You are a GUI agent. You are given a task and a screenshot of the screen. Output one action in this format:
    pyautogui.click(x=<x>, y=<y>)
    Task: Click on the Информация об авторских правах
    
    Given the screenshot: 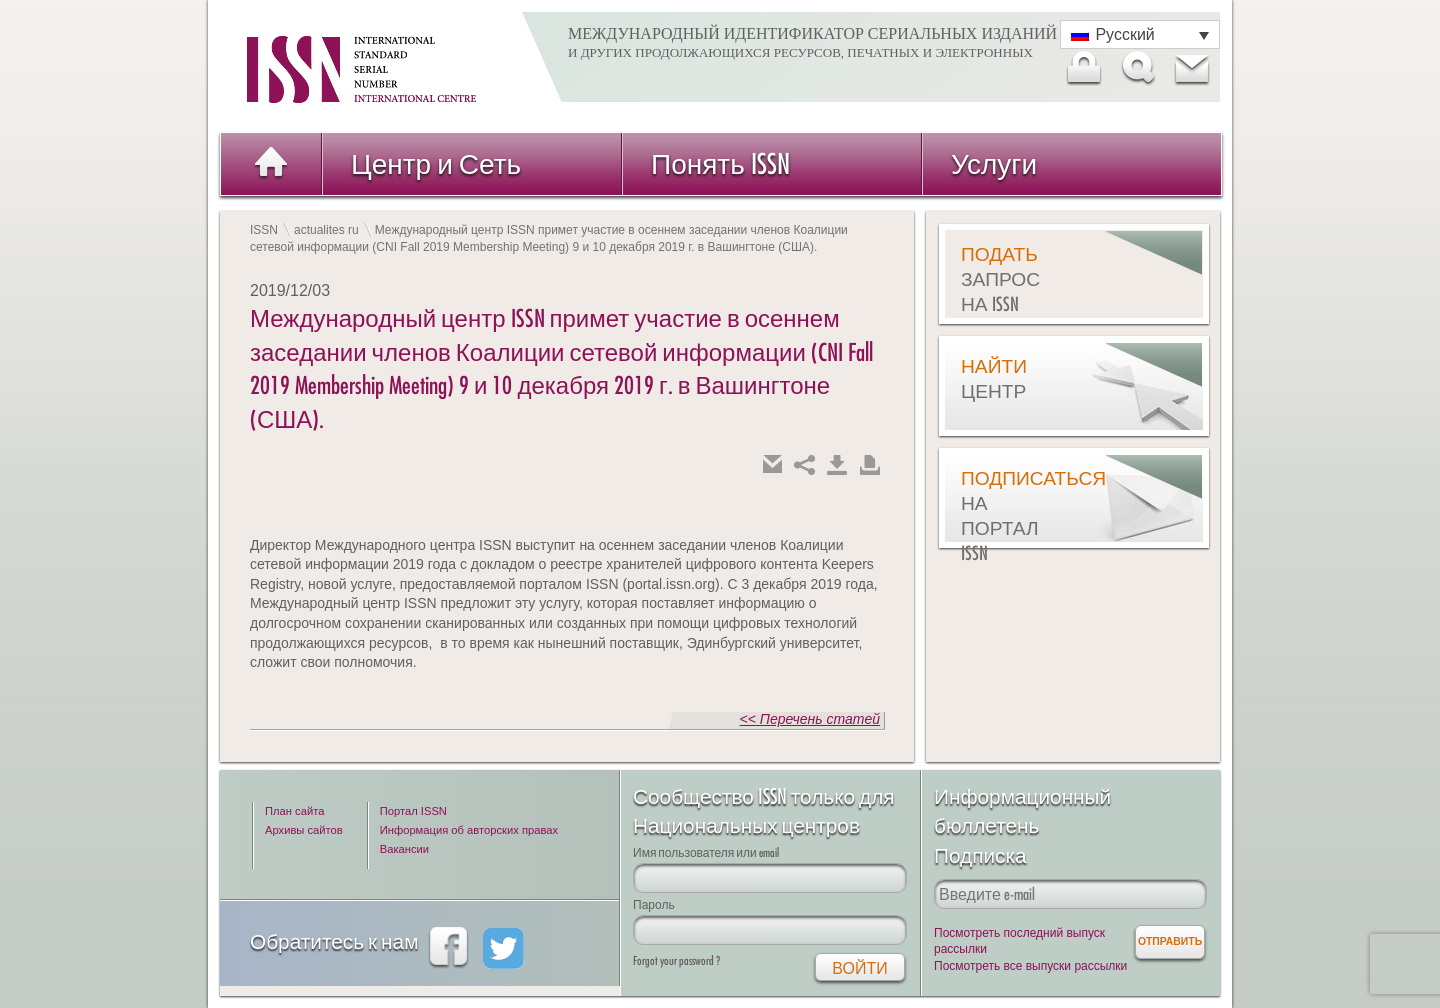 What is the action you would take?
    pyautogui.click(x=469, y=830)
    